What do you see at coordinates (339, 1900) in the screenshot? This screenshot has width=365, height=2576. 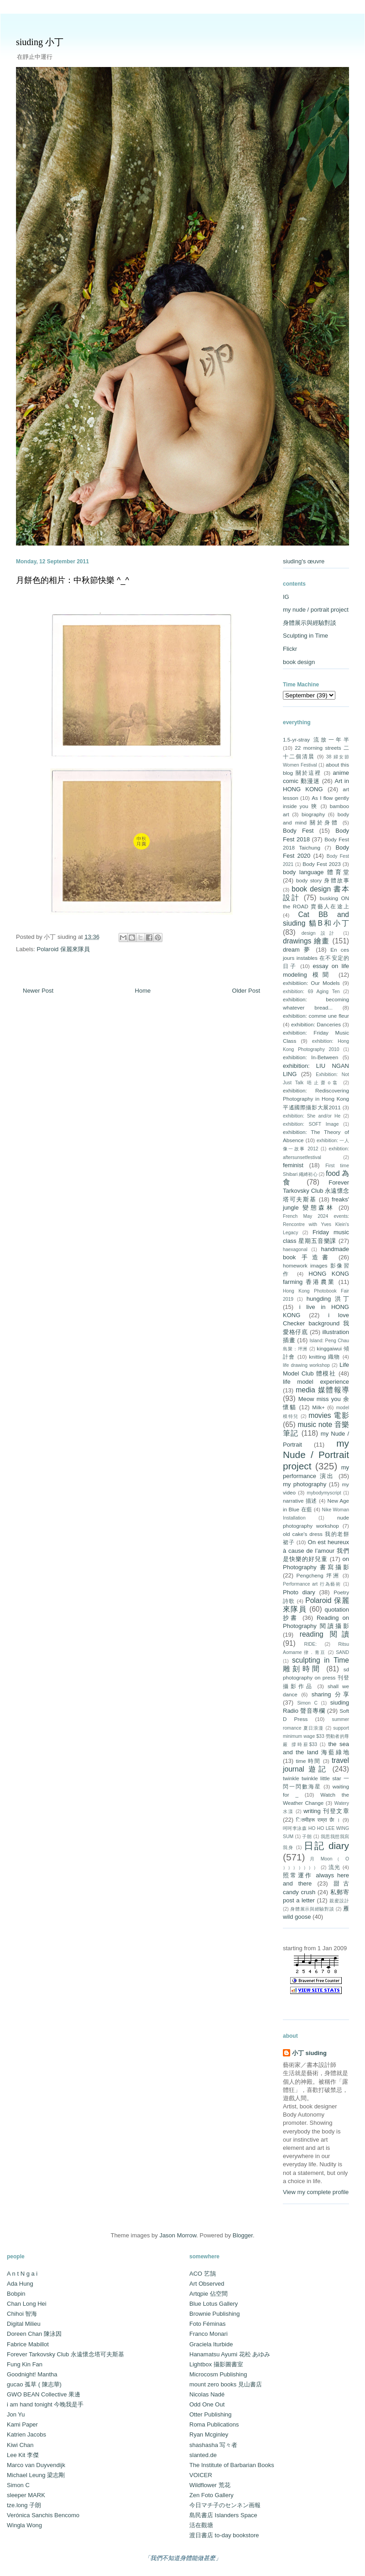 I see `親蜜設計` at bounding box center [339, 1900].